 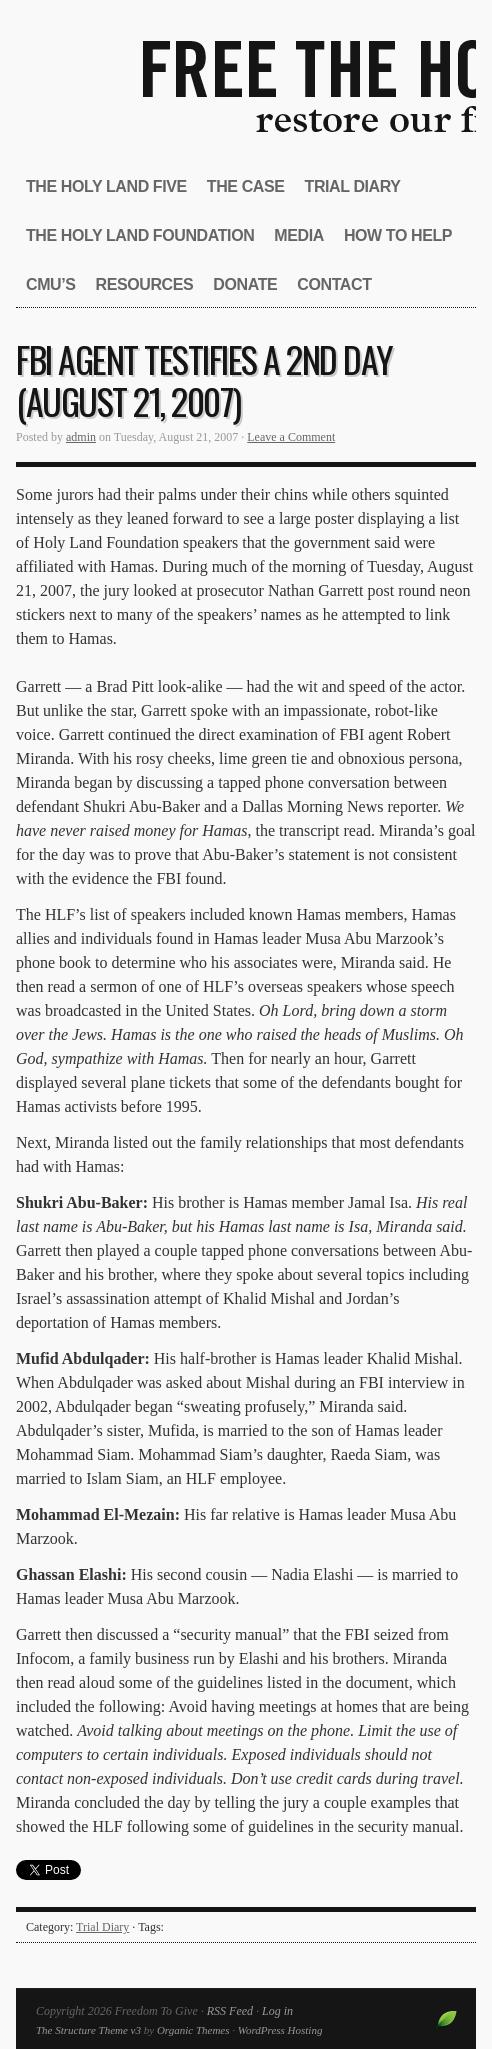 I want to click on CMU’s, so click(x=51, y=284).